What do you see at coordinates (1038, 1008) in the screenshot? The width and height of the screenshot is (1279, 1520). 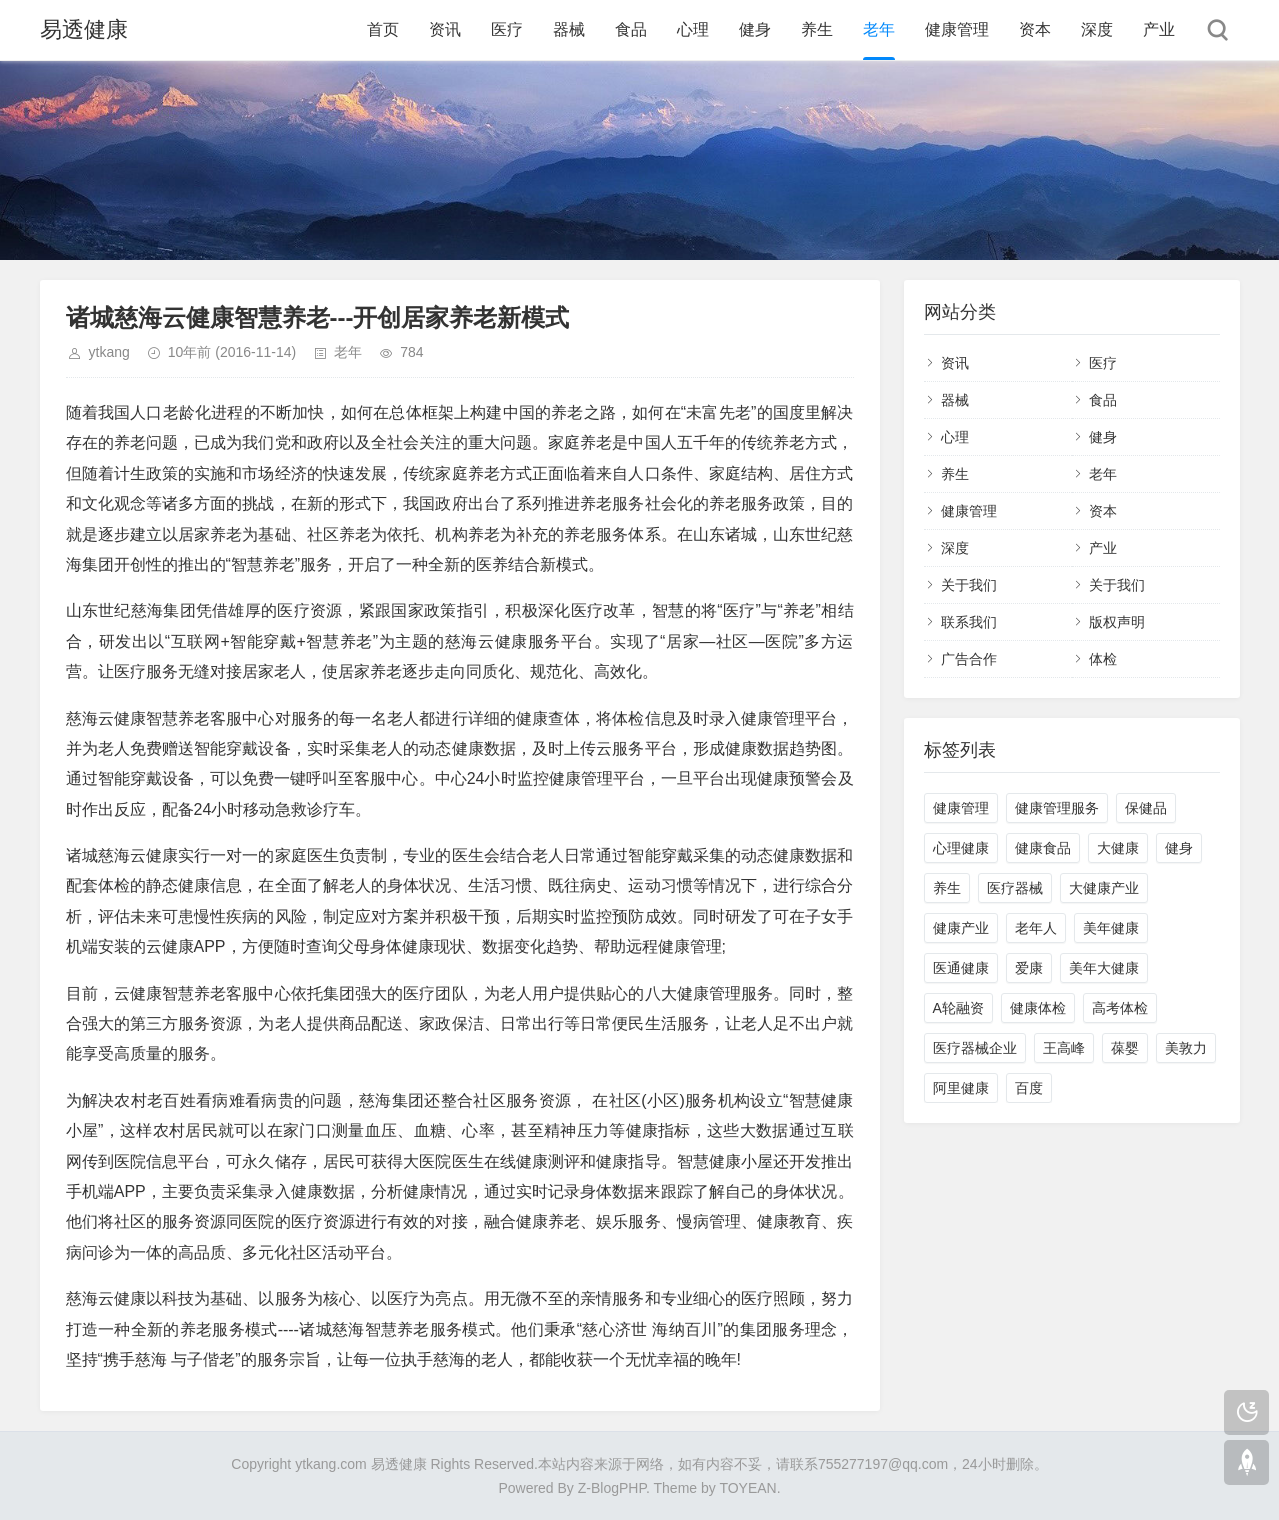 I see `健康体检` at bounding box center [1038, 1008].